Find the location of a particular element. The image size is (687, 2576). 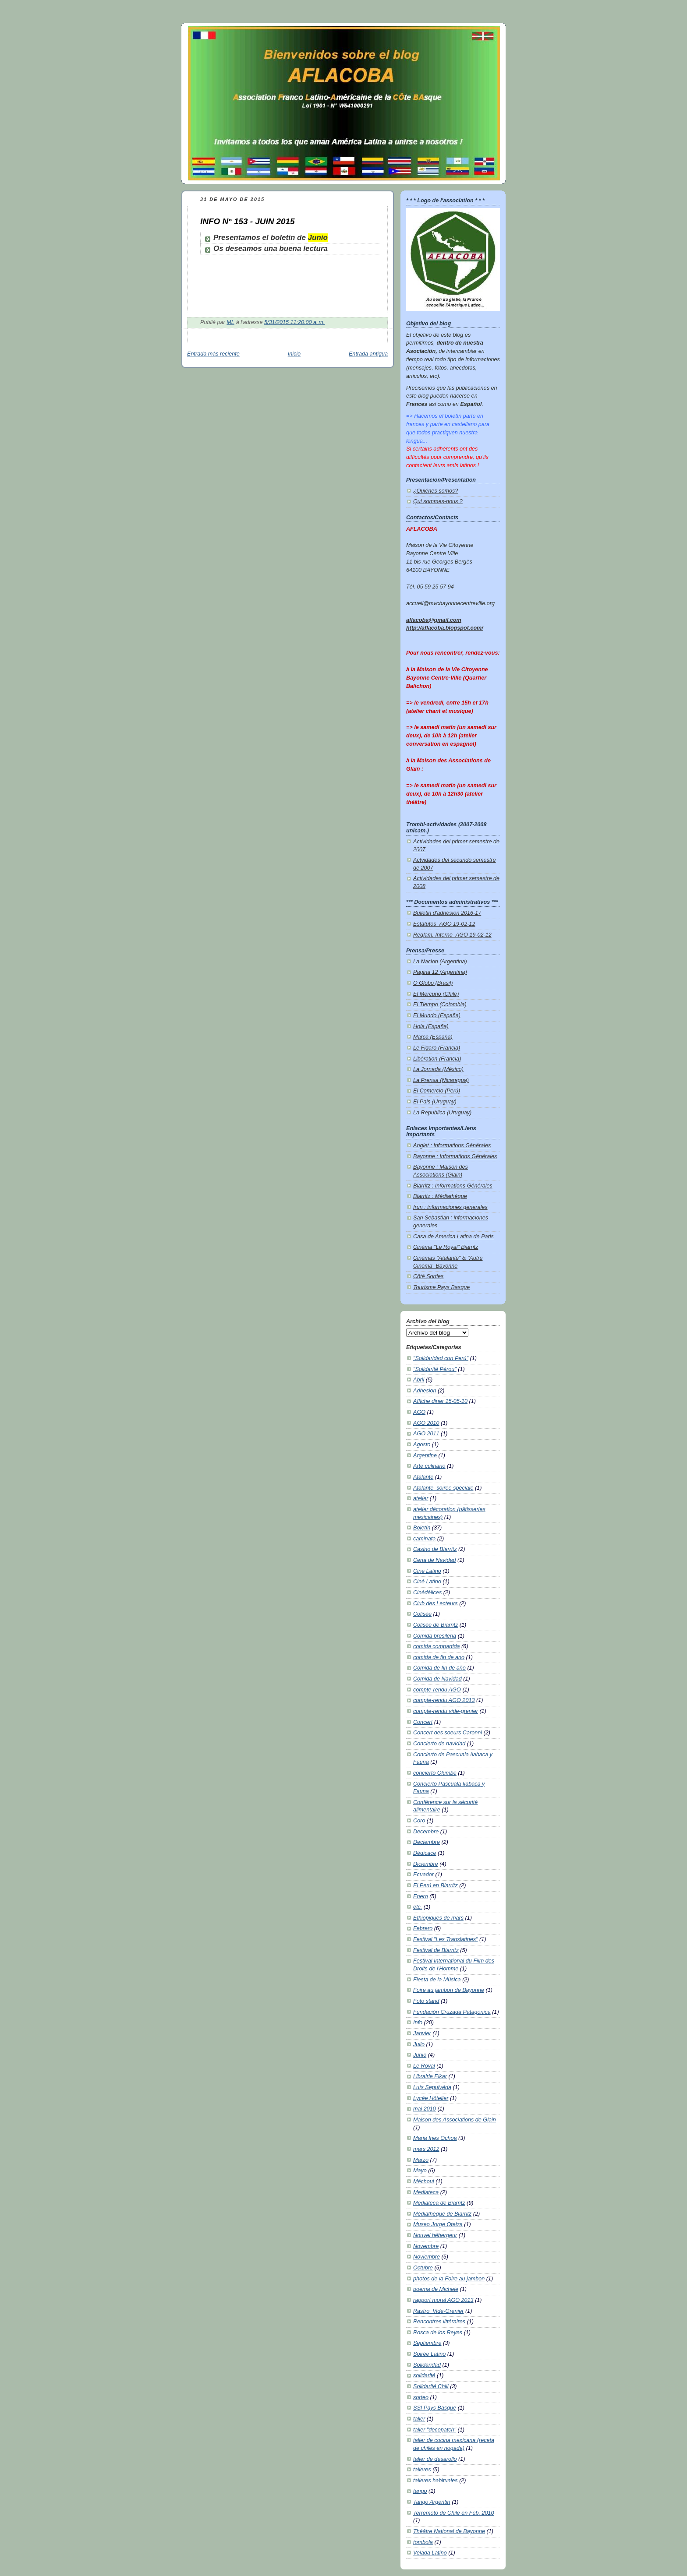

Tourisme Pays Basque is located at coordinates (441, 1287).